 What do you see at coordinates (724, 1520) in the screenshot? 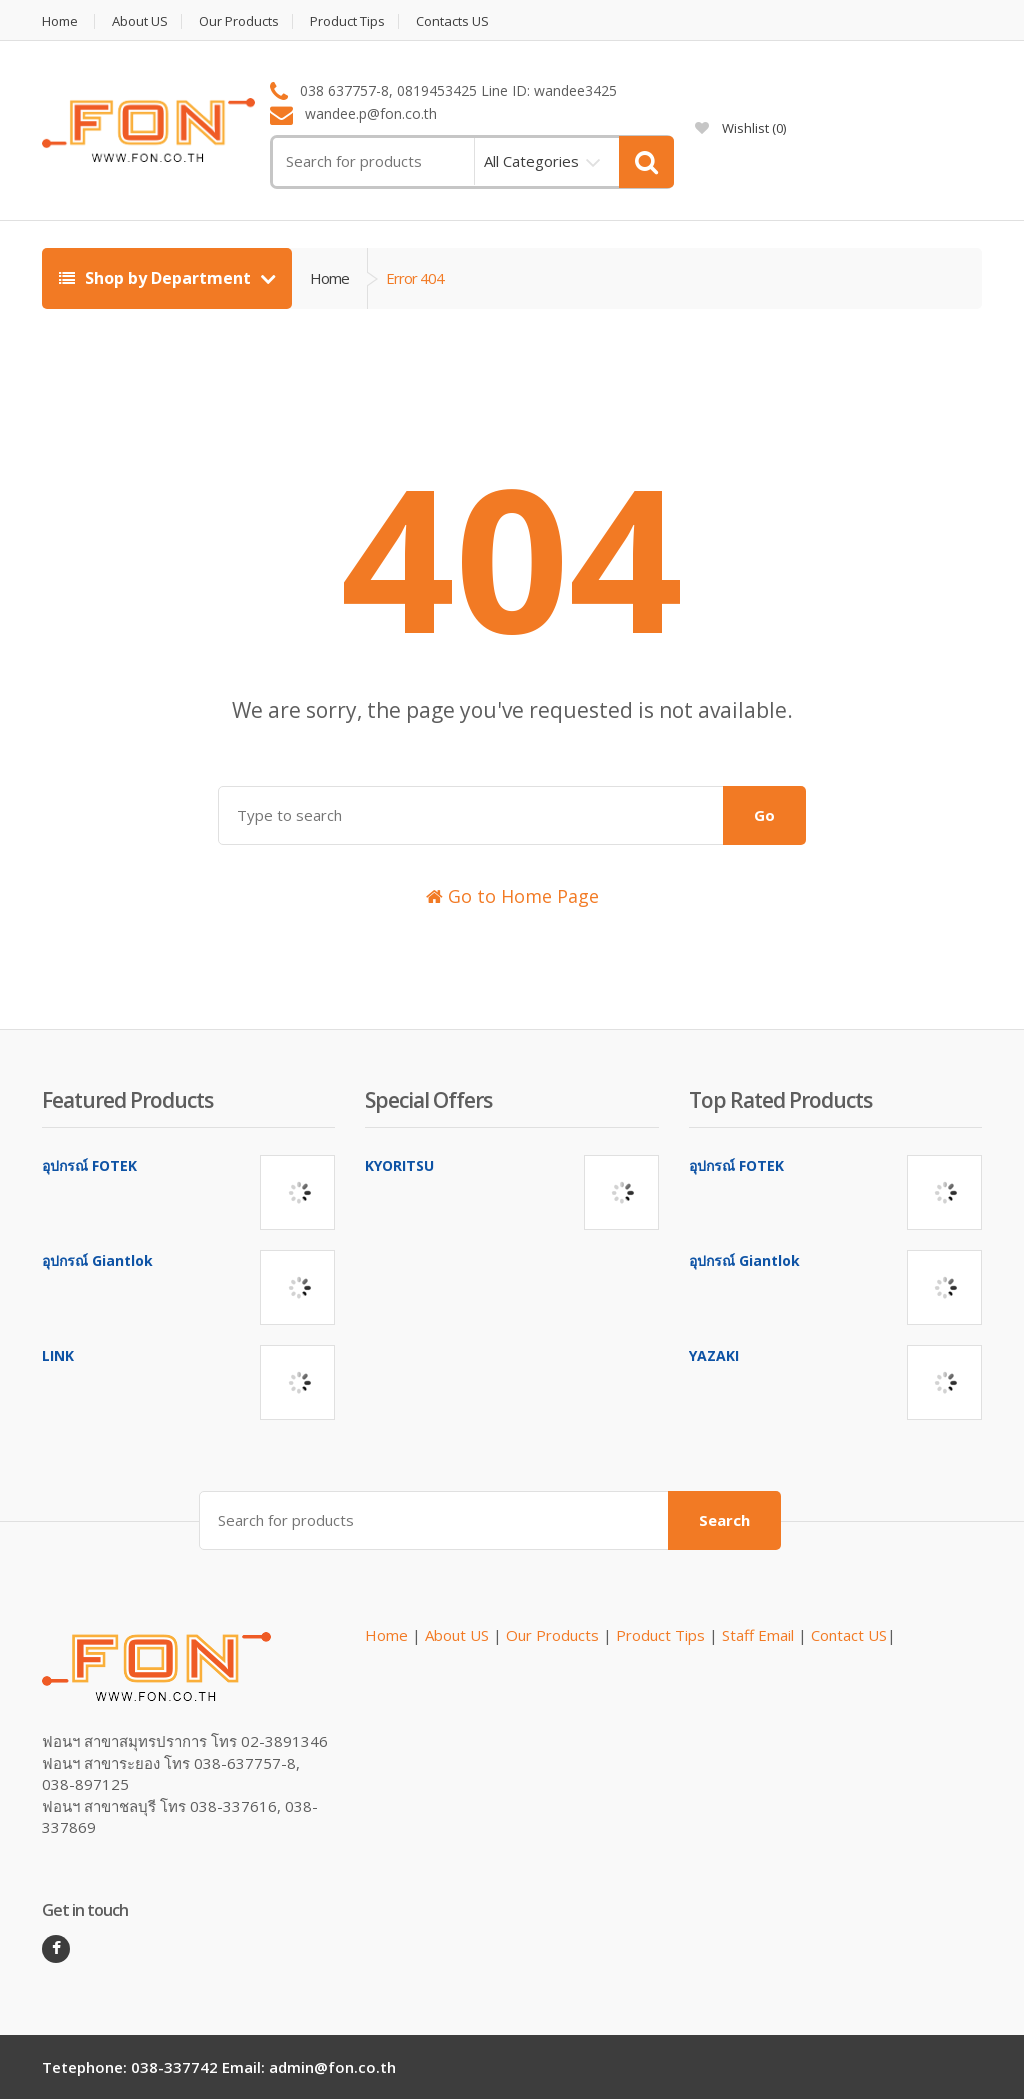
I see `Search` at bounding box center [724, 1520].